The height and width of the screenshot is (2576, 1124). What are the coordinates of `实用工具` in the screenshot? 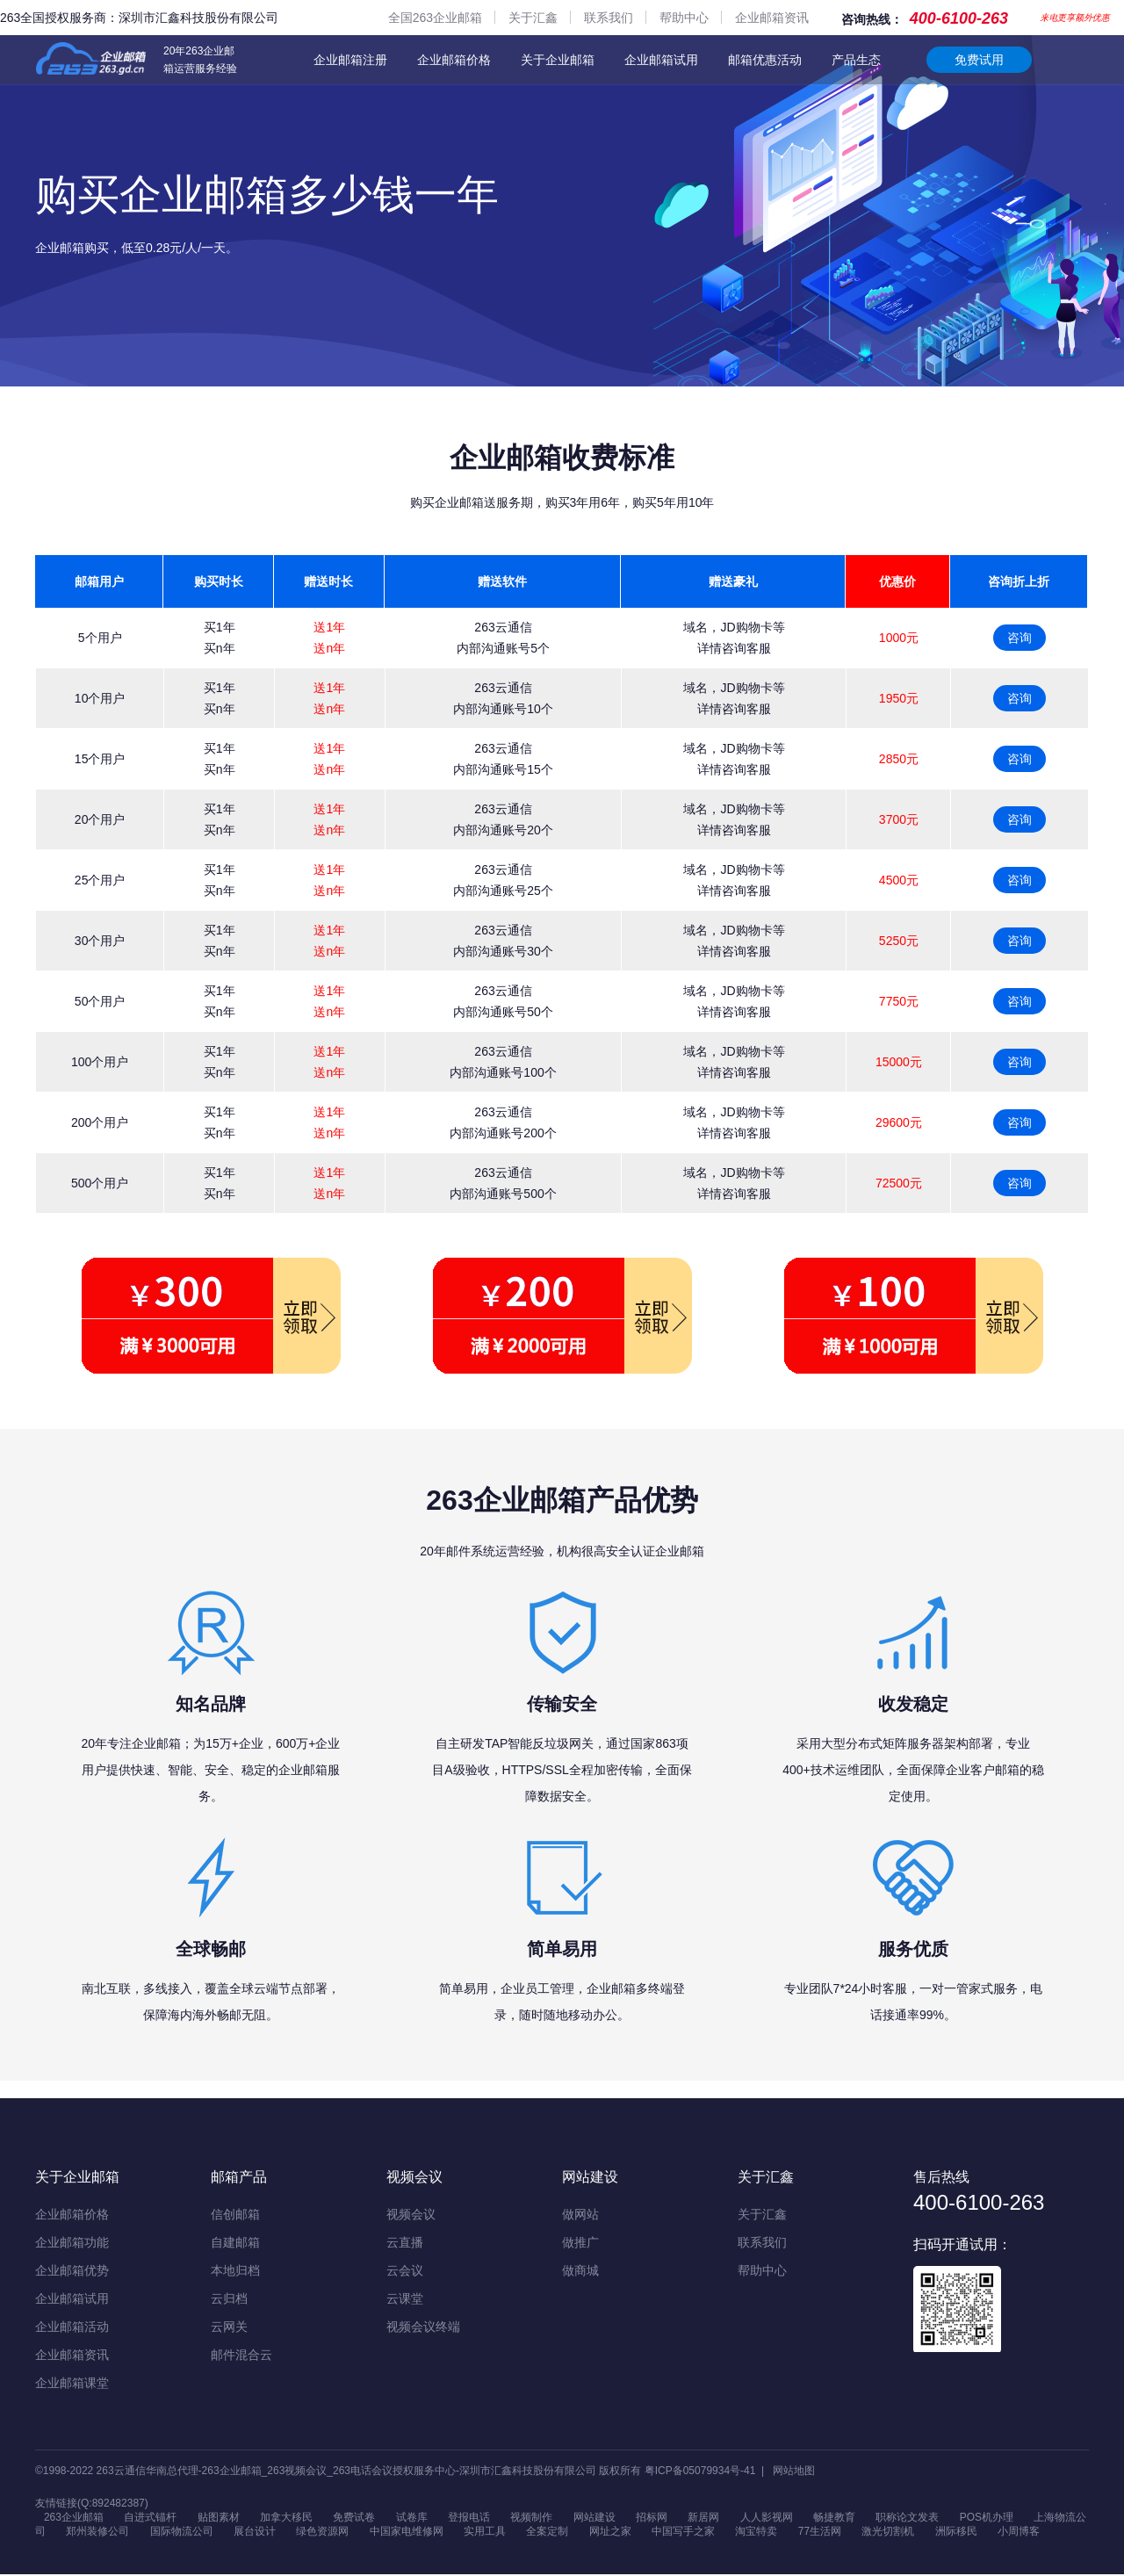 It's located at (485, 2533).